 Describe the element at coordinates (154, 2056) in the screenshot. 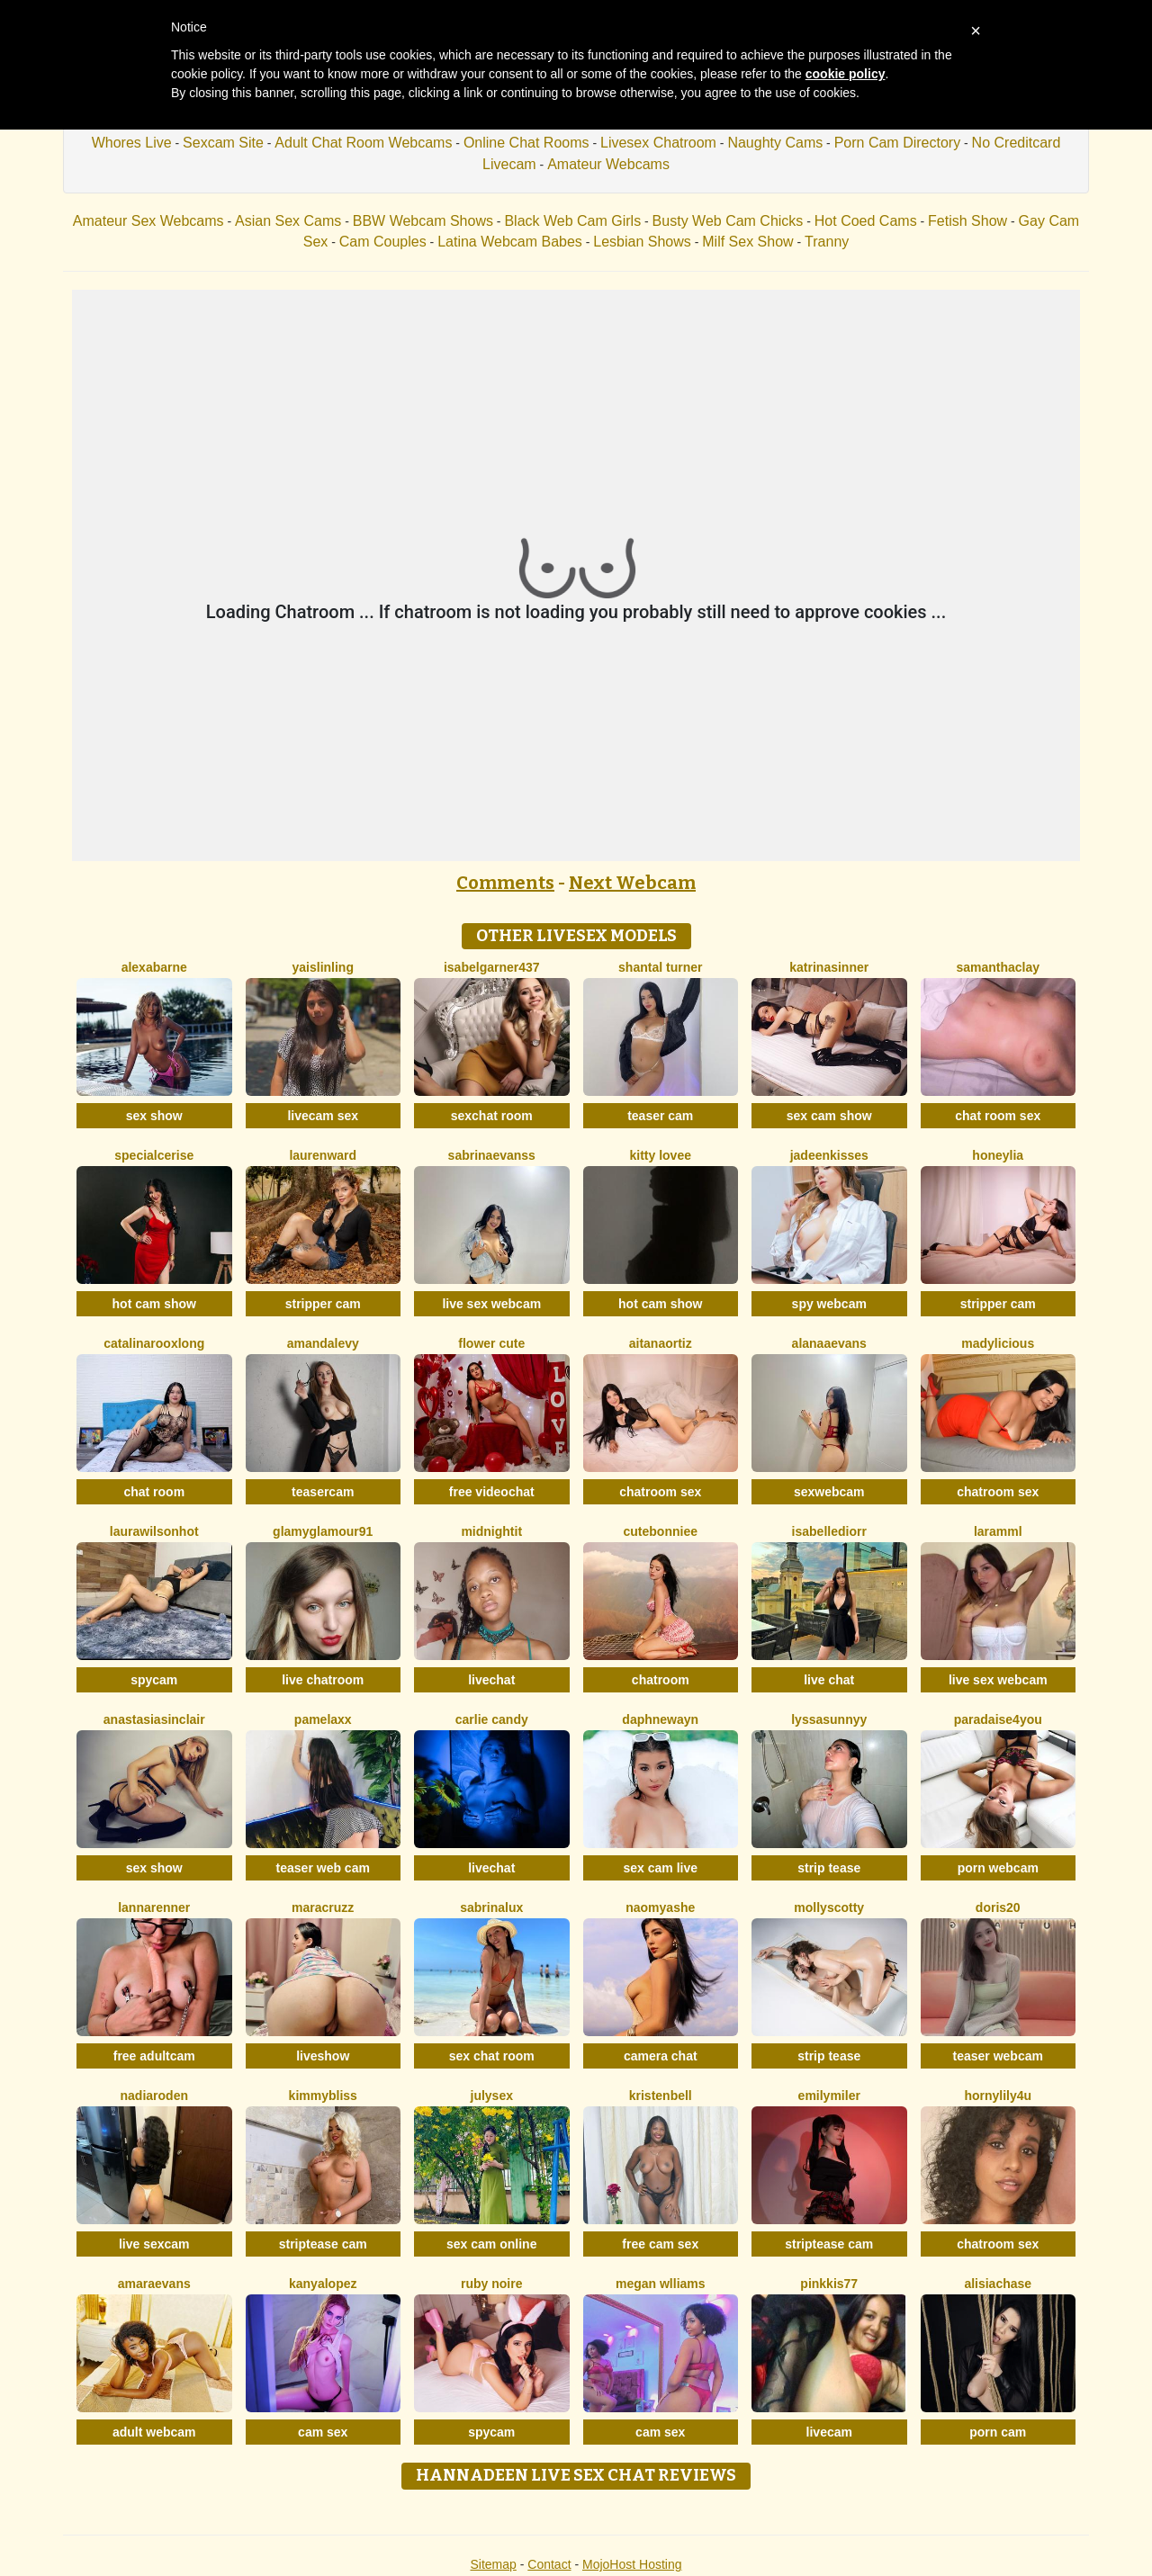

I see `free adultcam` at that location.